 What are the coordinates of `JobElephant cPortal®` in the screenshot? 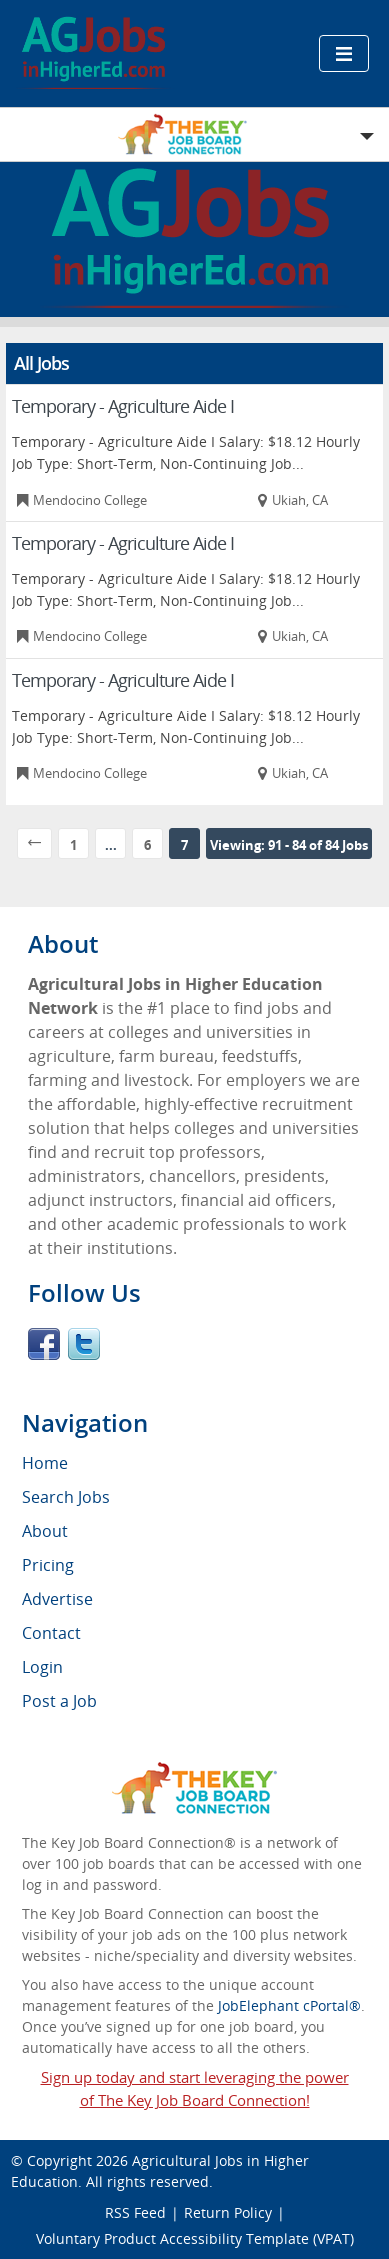 It's located at (289, 2005).